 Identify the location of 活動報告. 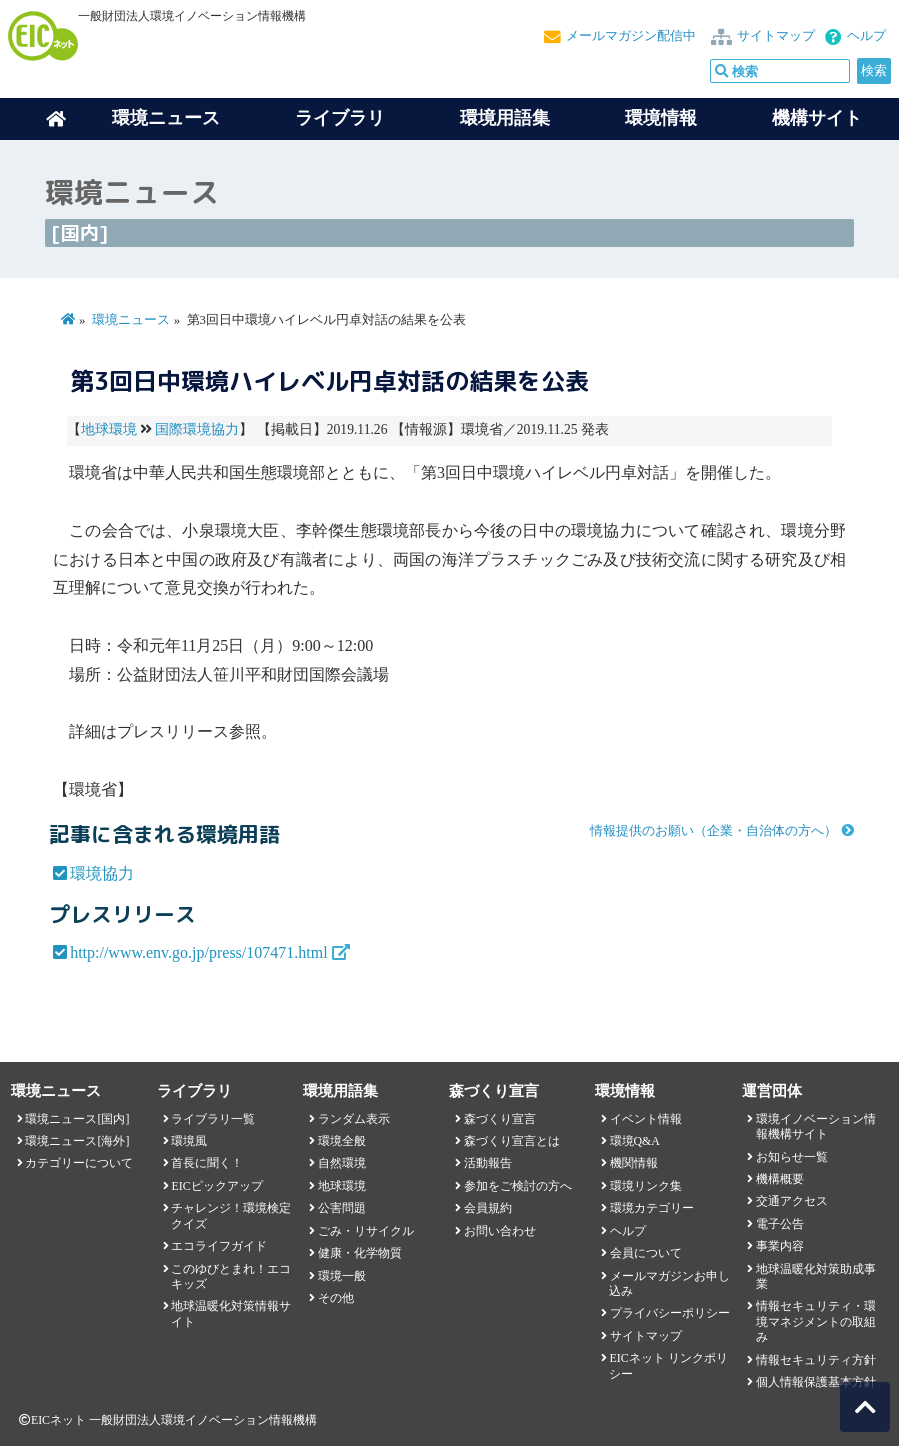
(488, 1163).